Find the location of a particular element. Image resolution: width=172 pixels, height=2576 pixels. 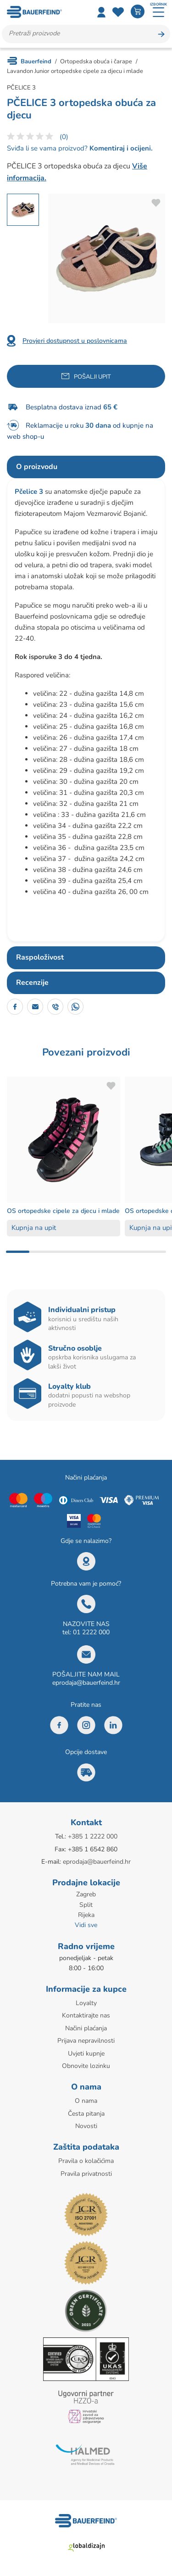

Zagreb is located at coordinates (86, 1894).